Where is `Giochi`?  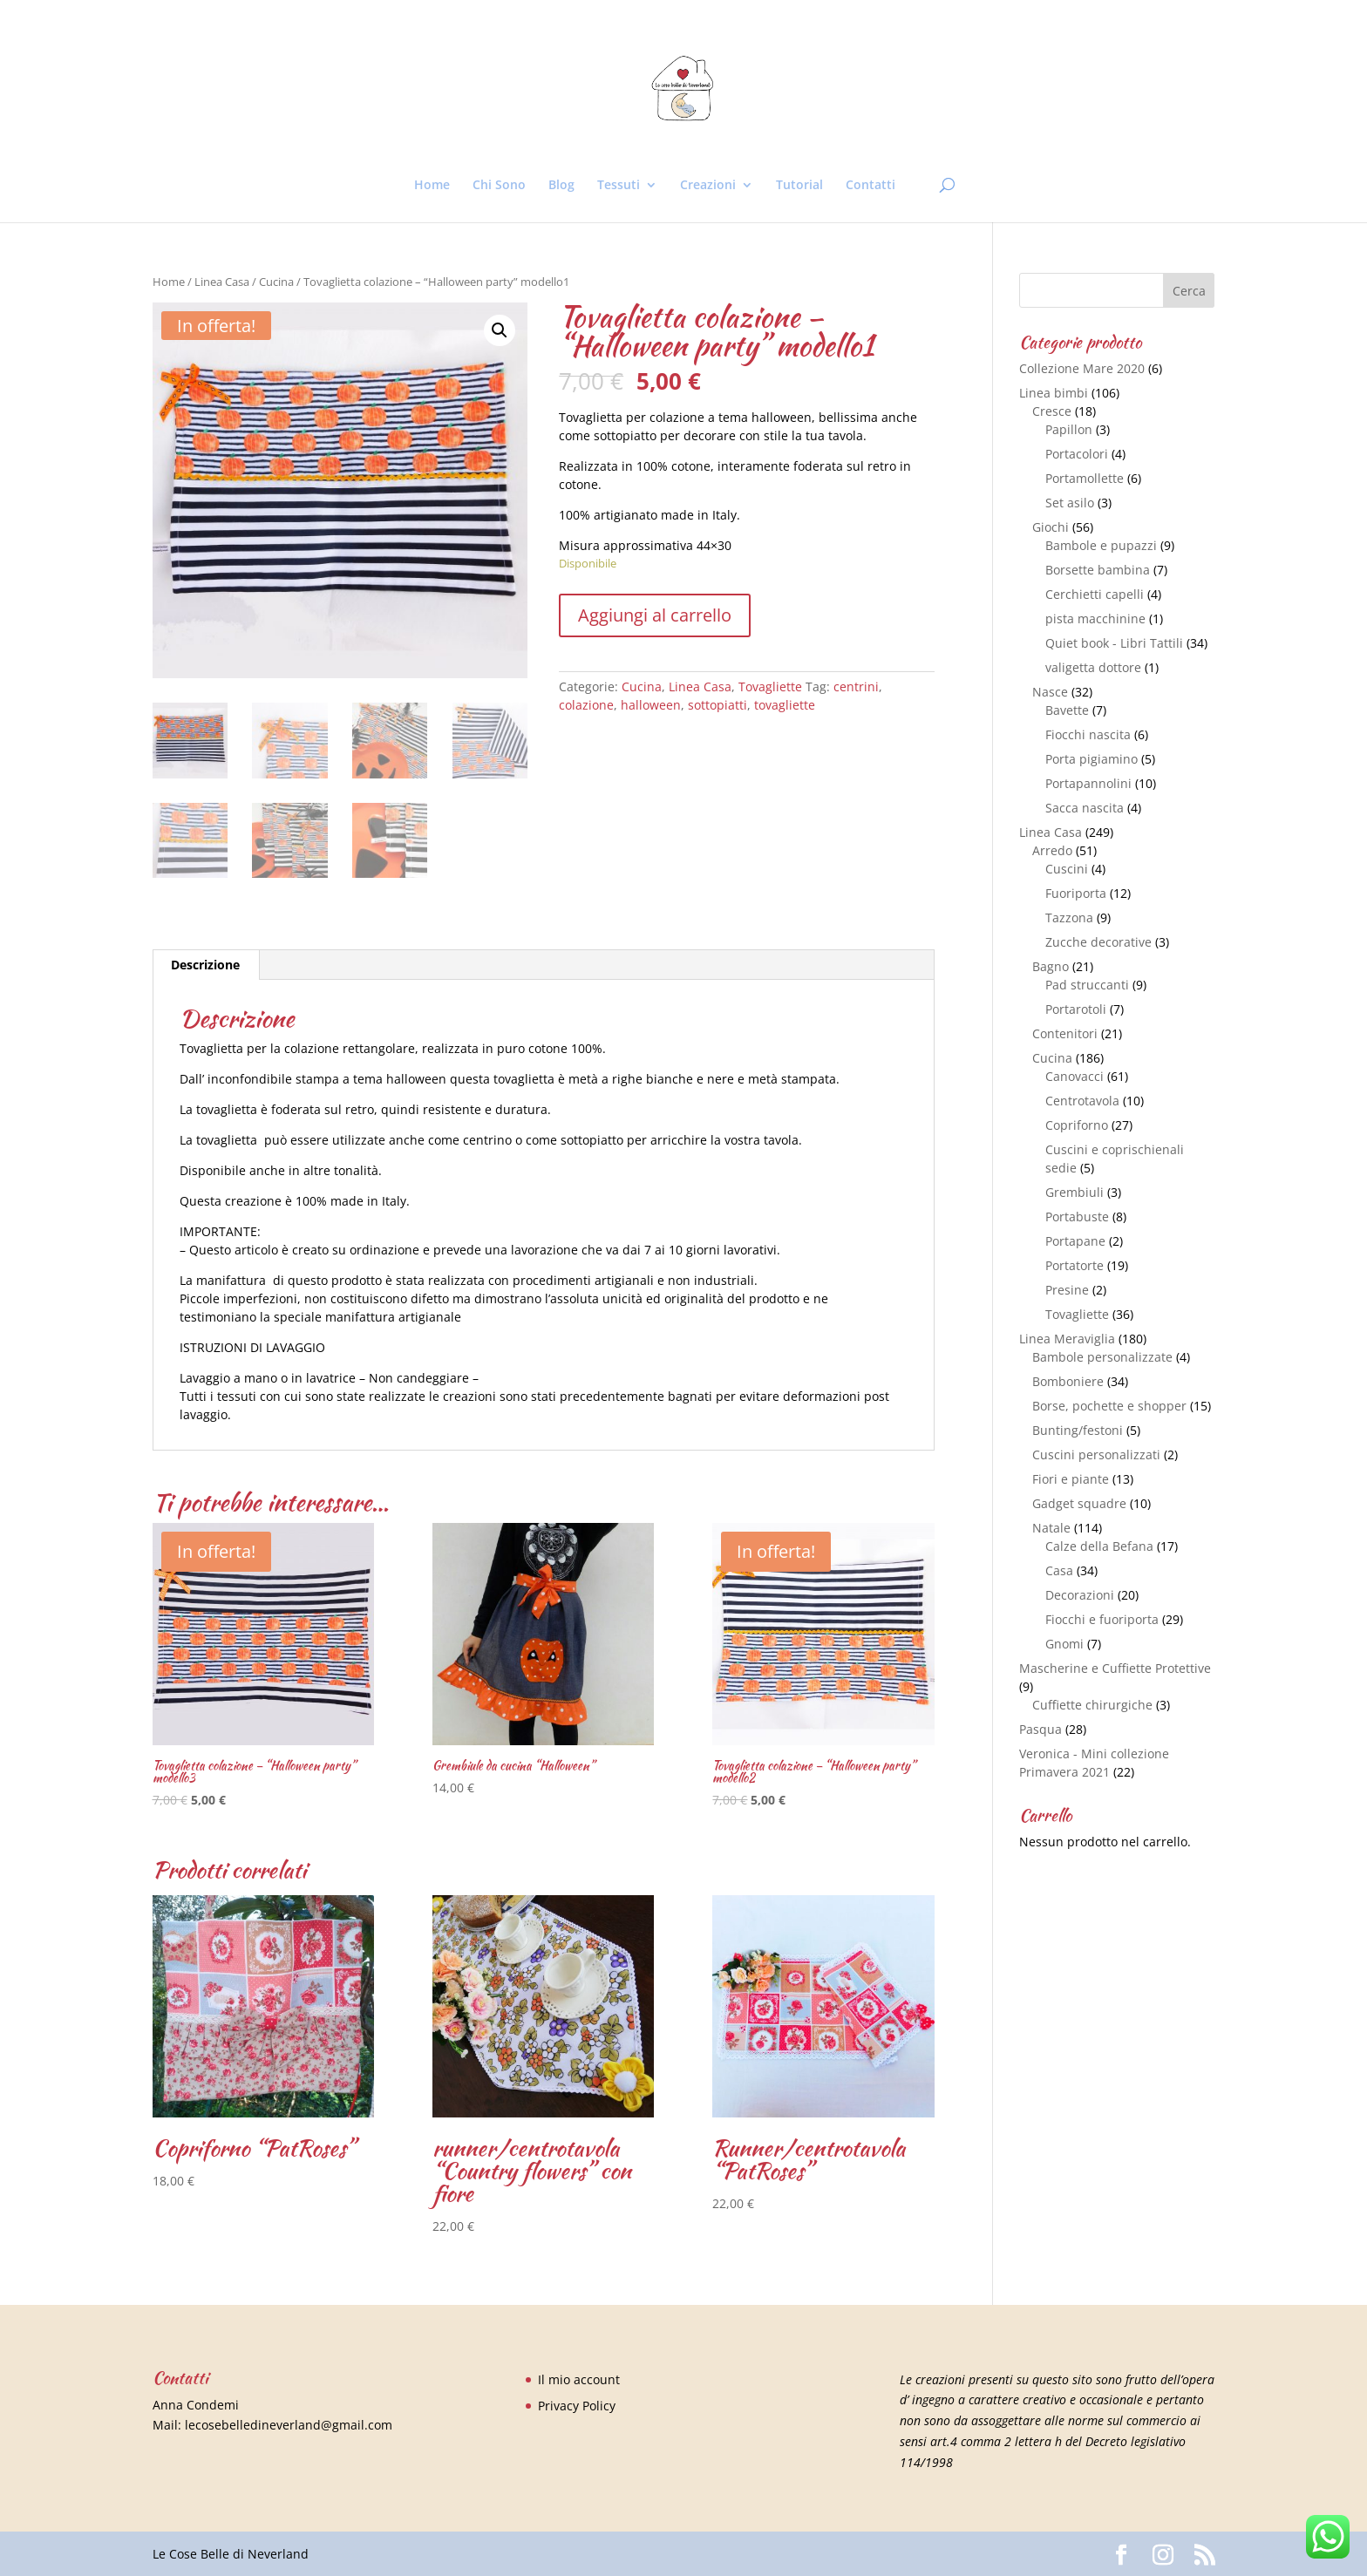 Giochi is located at coordinates (1050, 527).